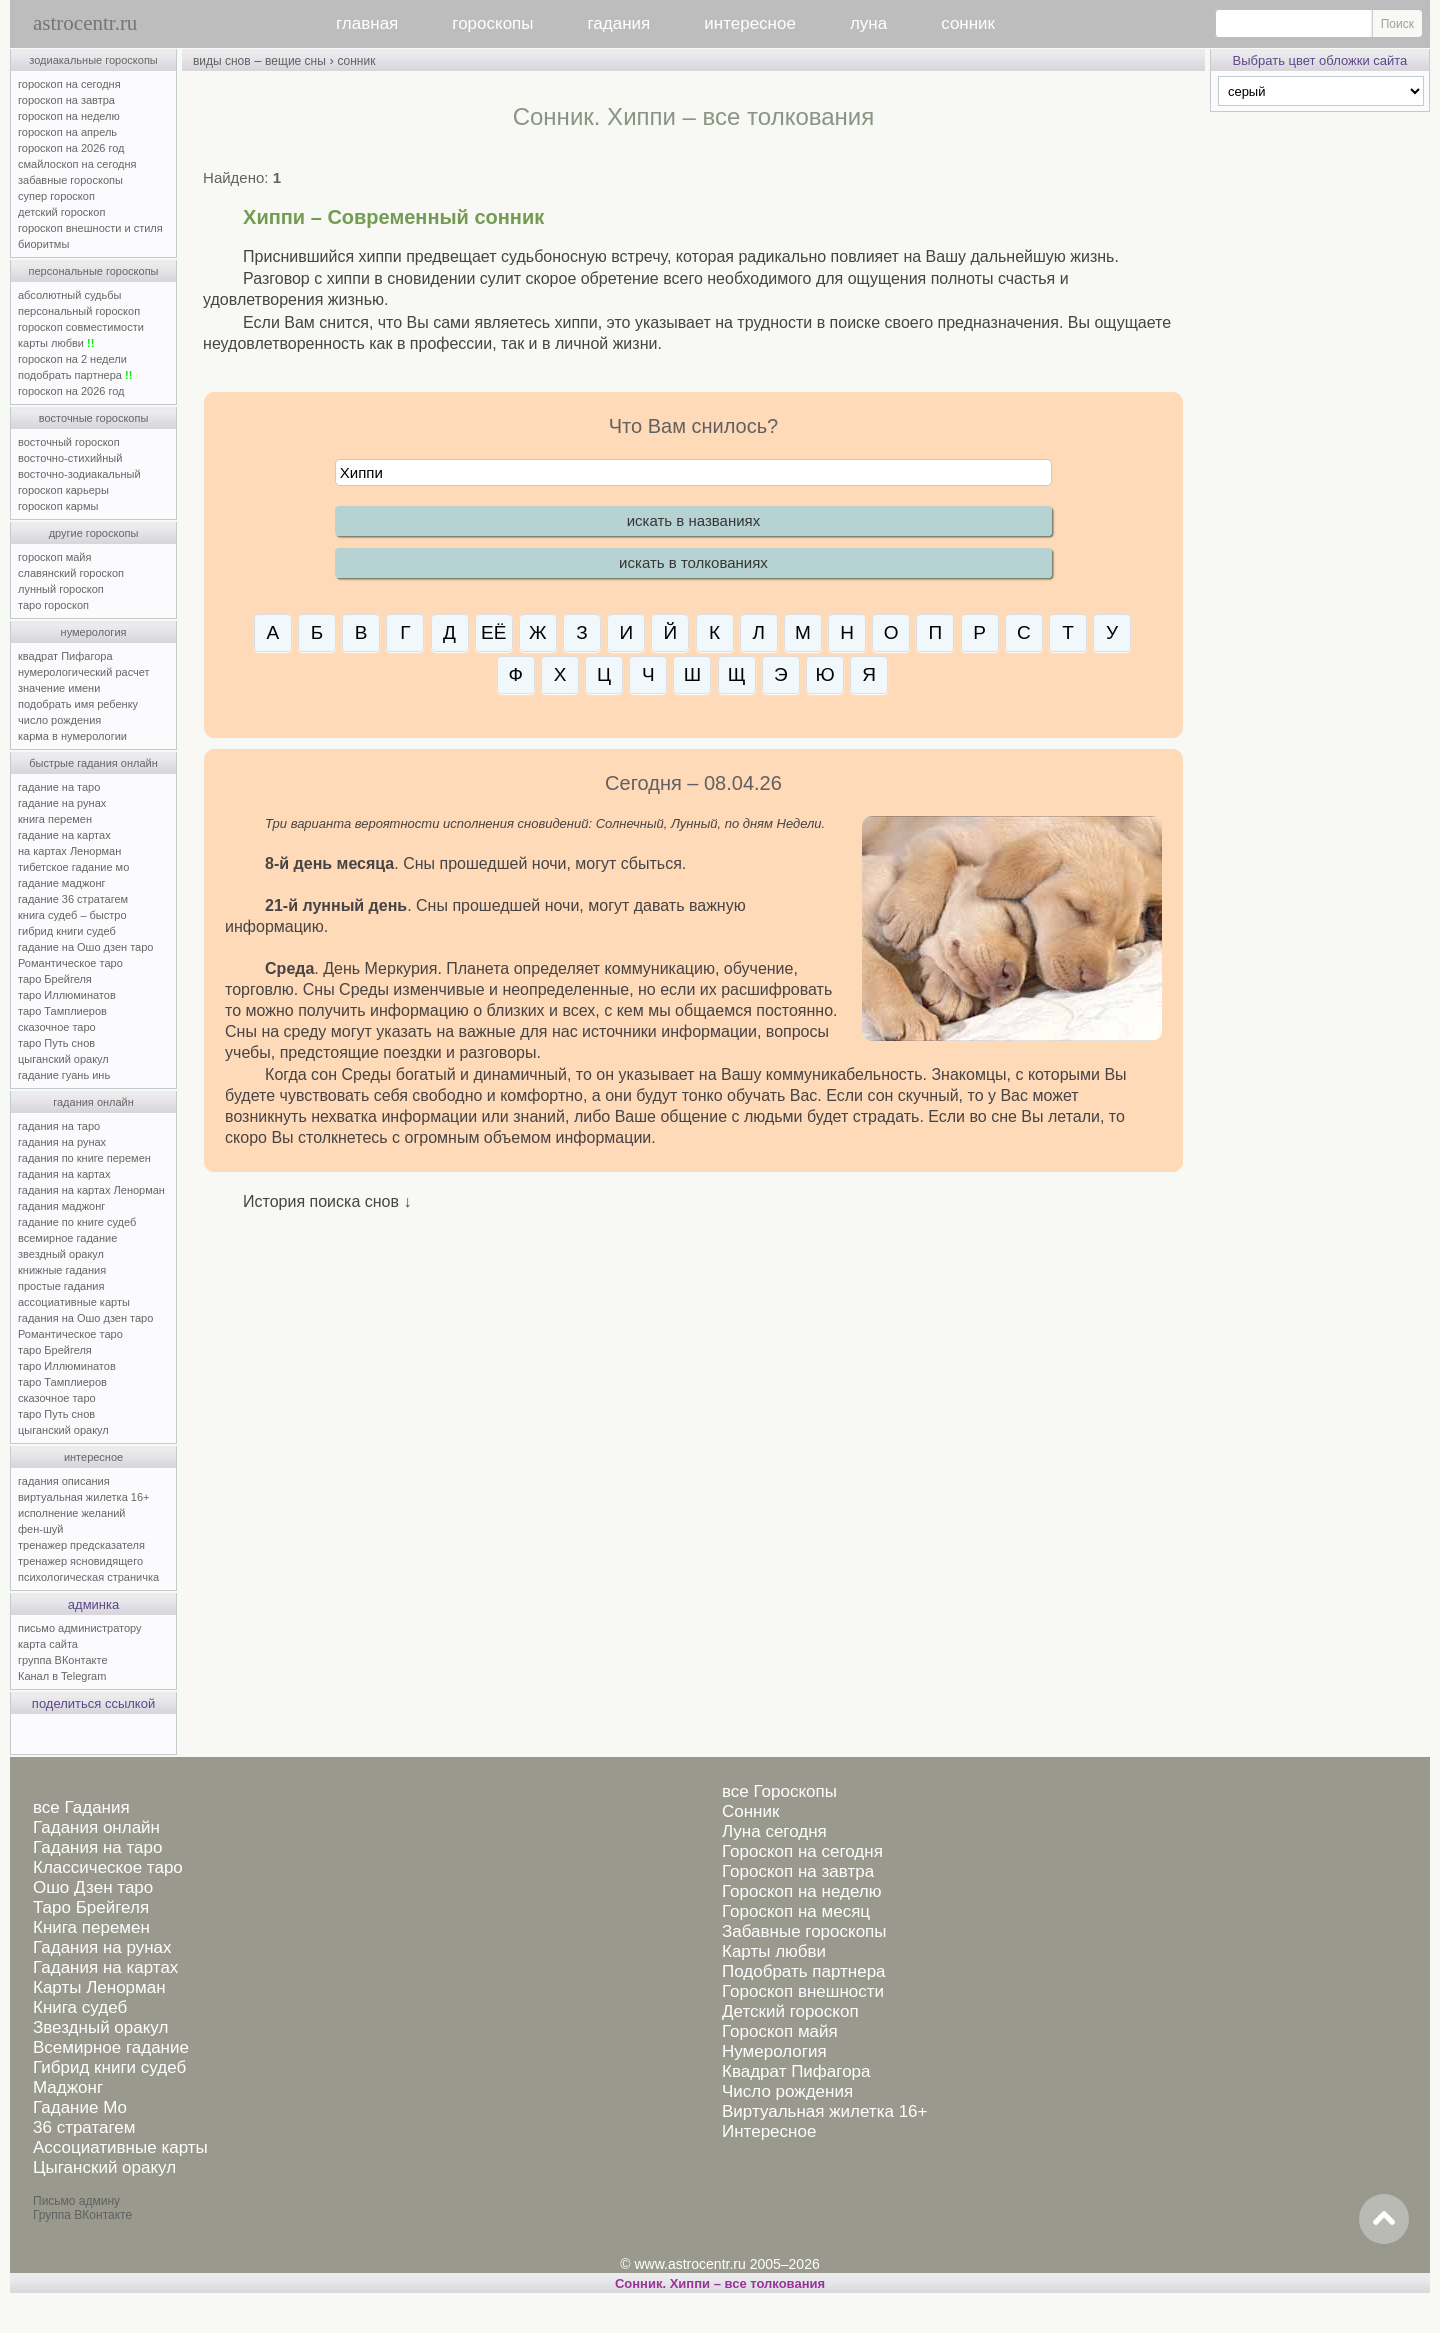 This screenshot has width=1440, height=2333. What do you see at coordinates (94, 418) in the screenshot?
I see `восточные гороскопы` at bounding box center [94, 418].